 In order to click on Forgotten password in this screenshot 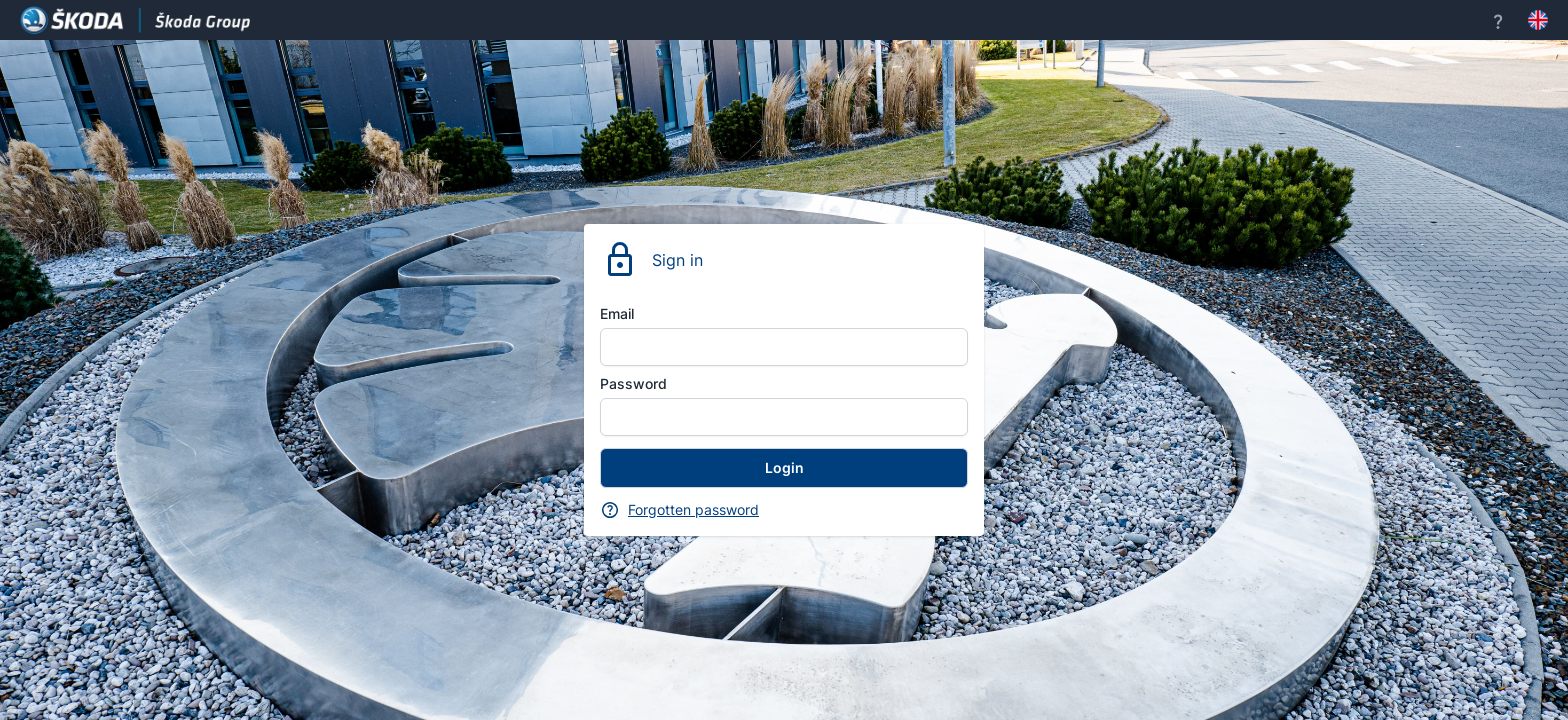, I will do `click(693, 509)`.